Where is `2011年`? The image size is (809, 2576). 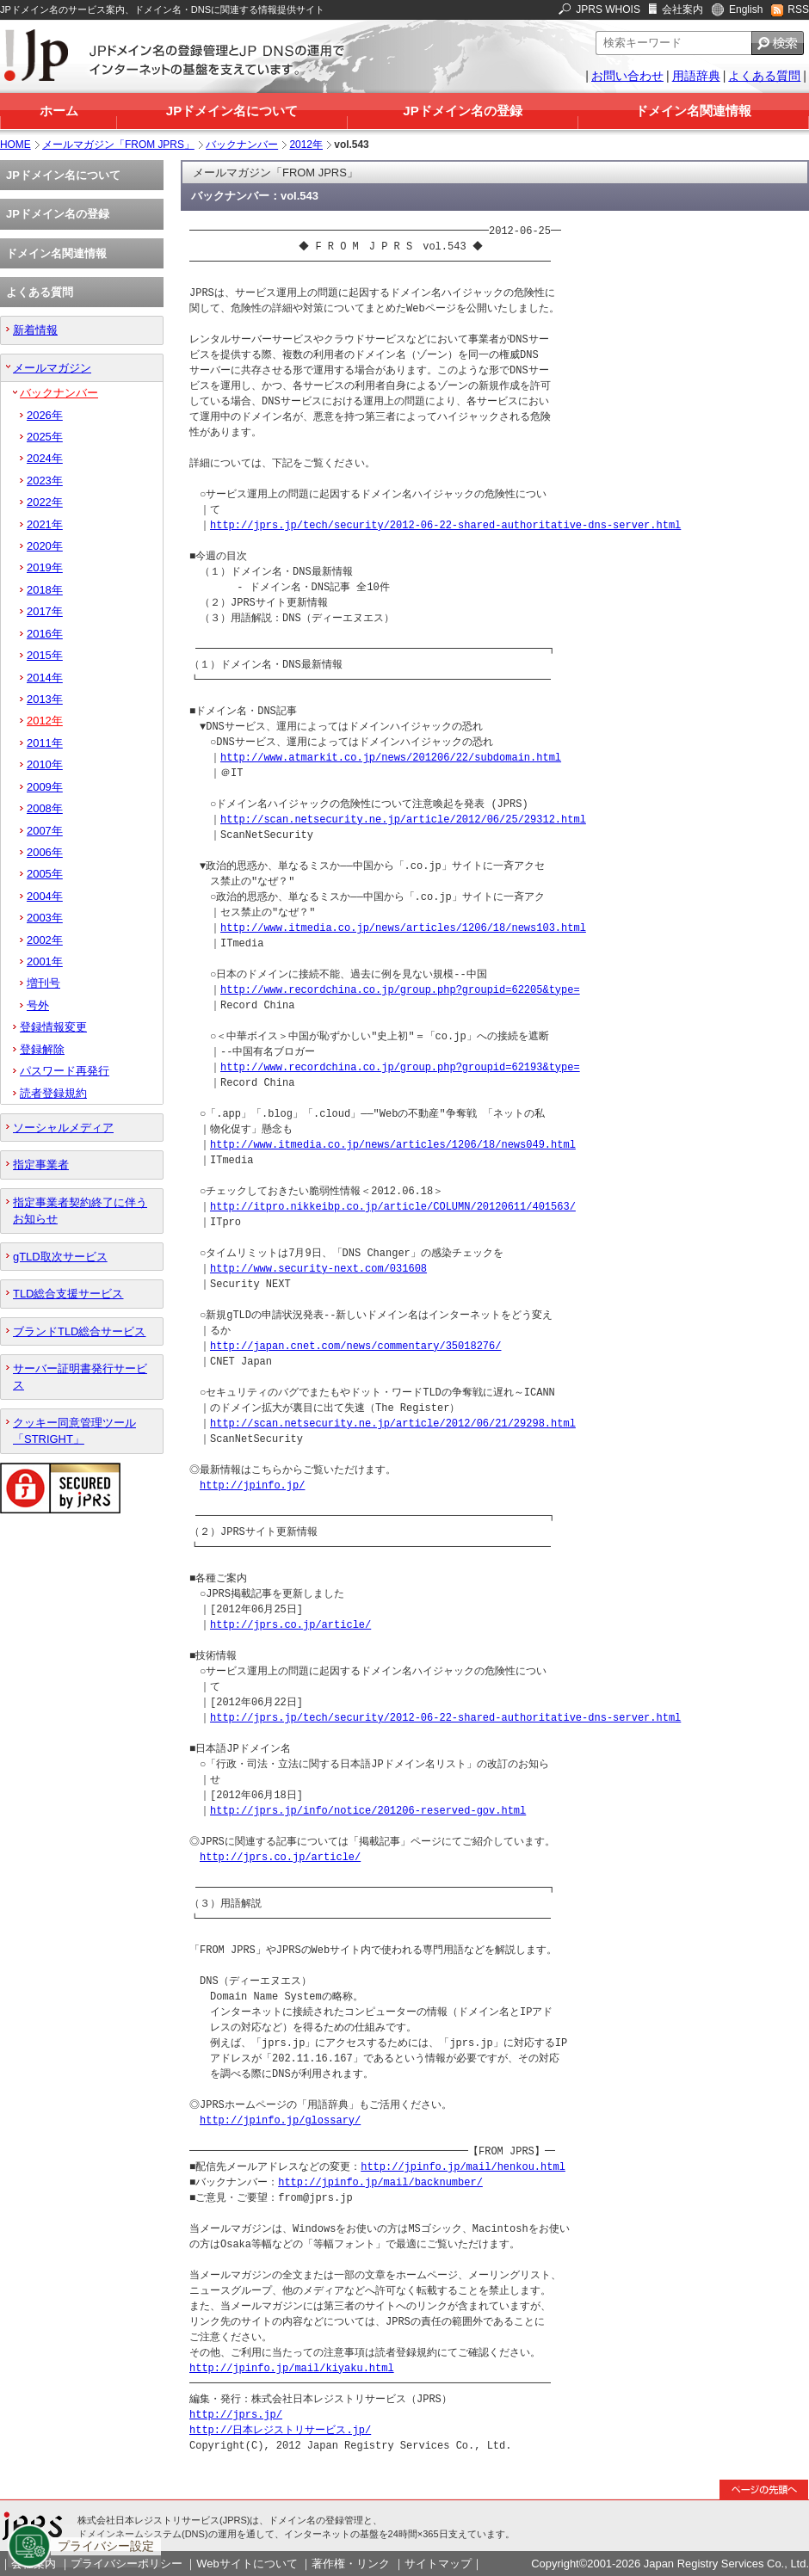
2011年 is located at coordinates (45, 742).